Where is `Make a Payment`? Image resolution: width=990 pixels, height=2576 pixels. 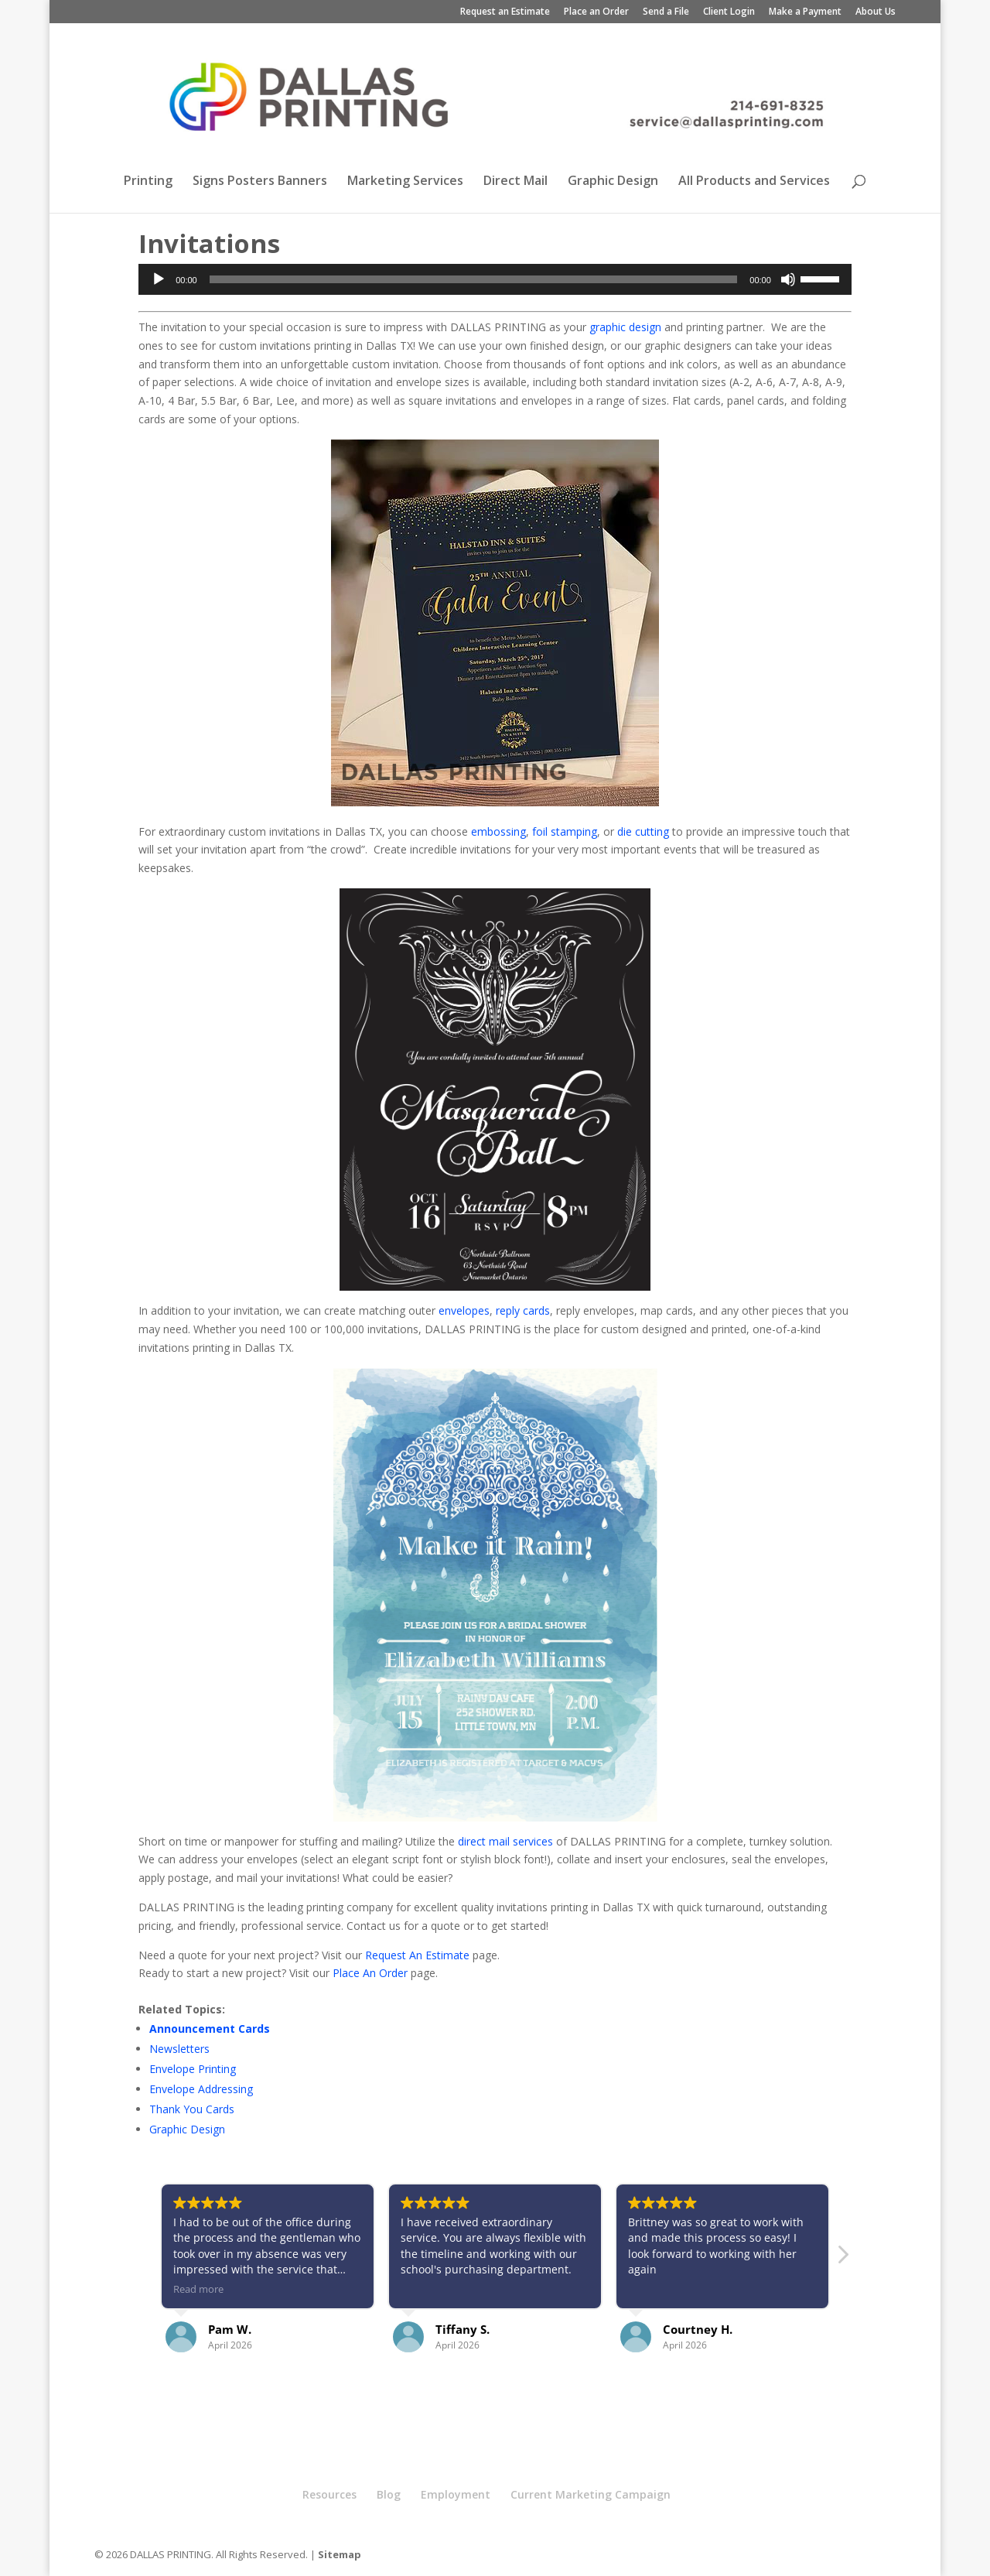 Make a Payment is located at coordinates (805, 12).